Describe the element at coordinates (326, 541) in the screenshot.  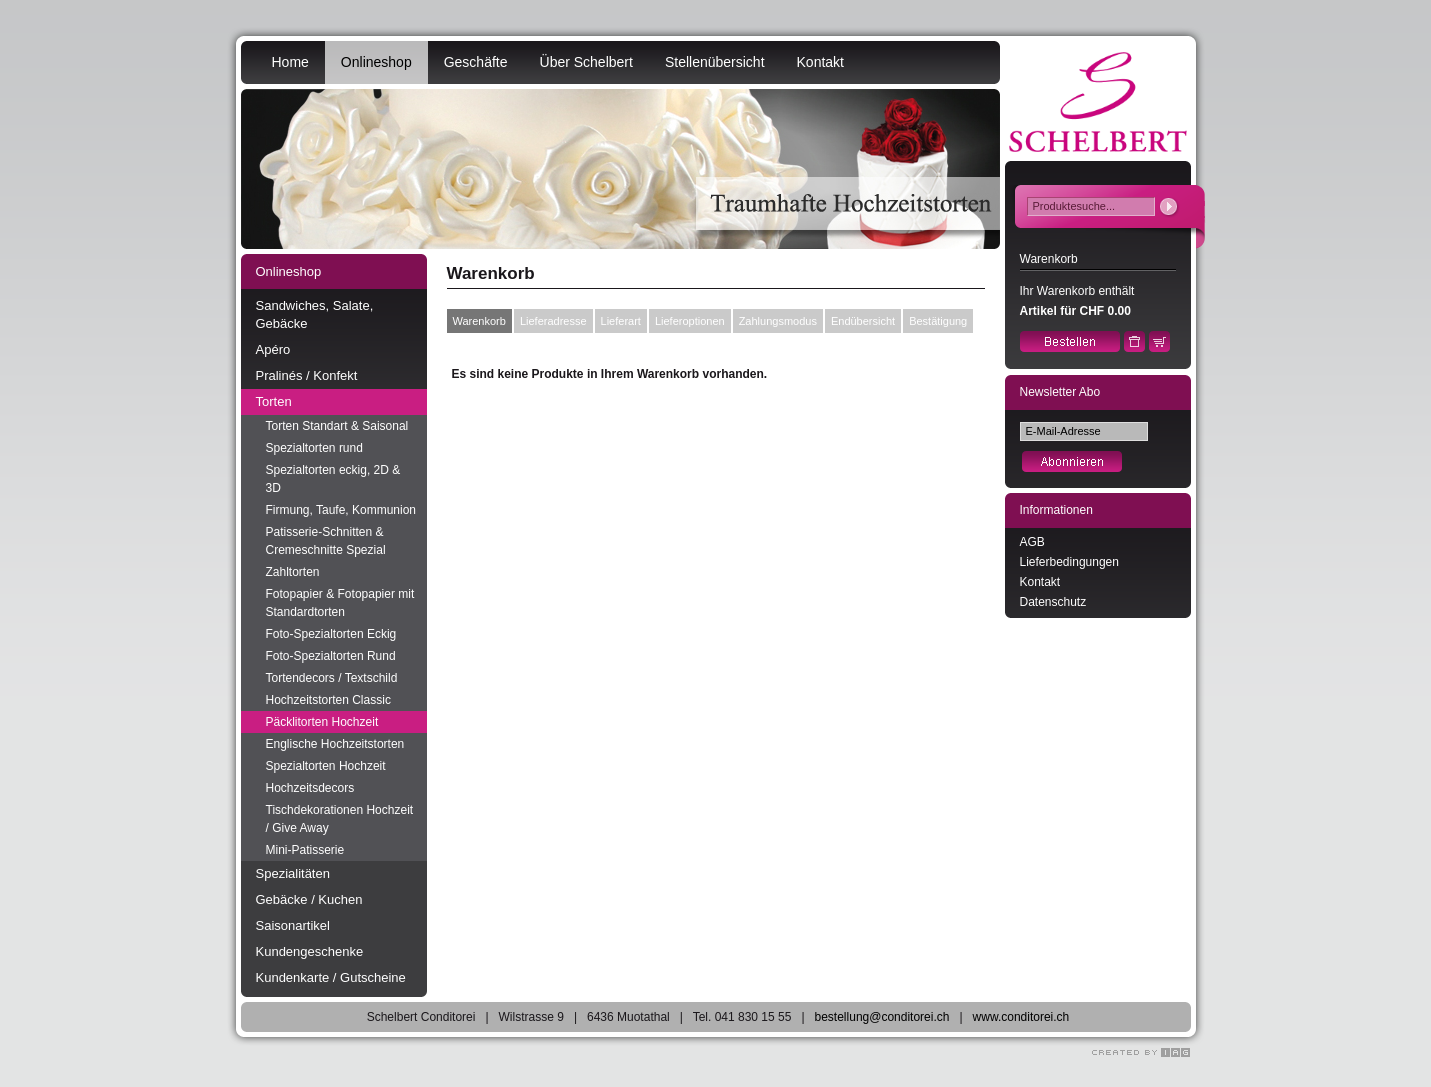
I see `Patisserie-Schnitten & Cremeschnitte Spezial` at that location.